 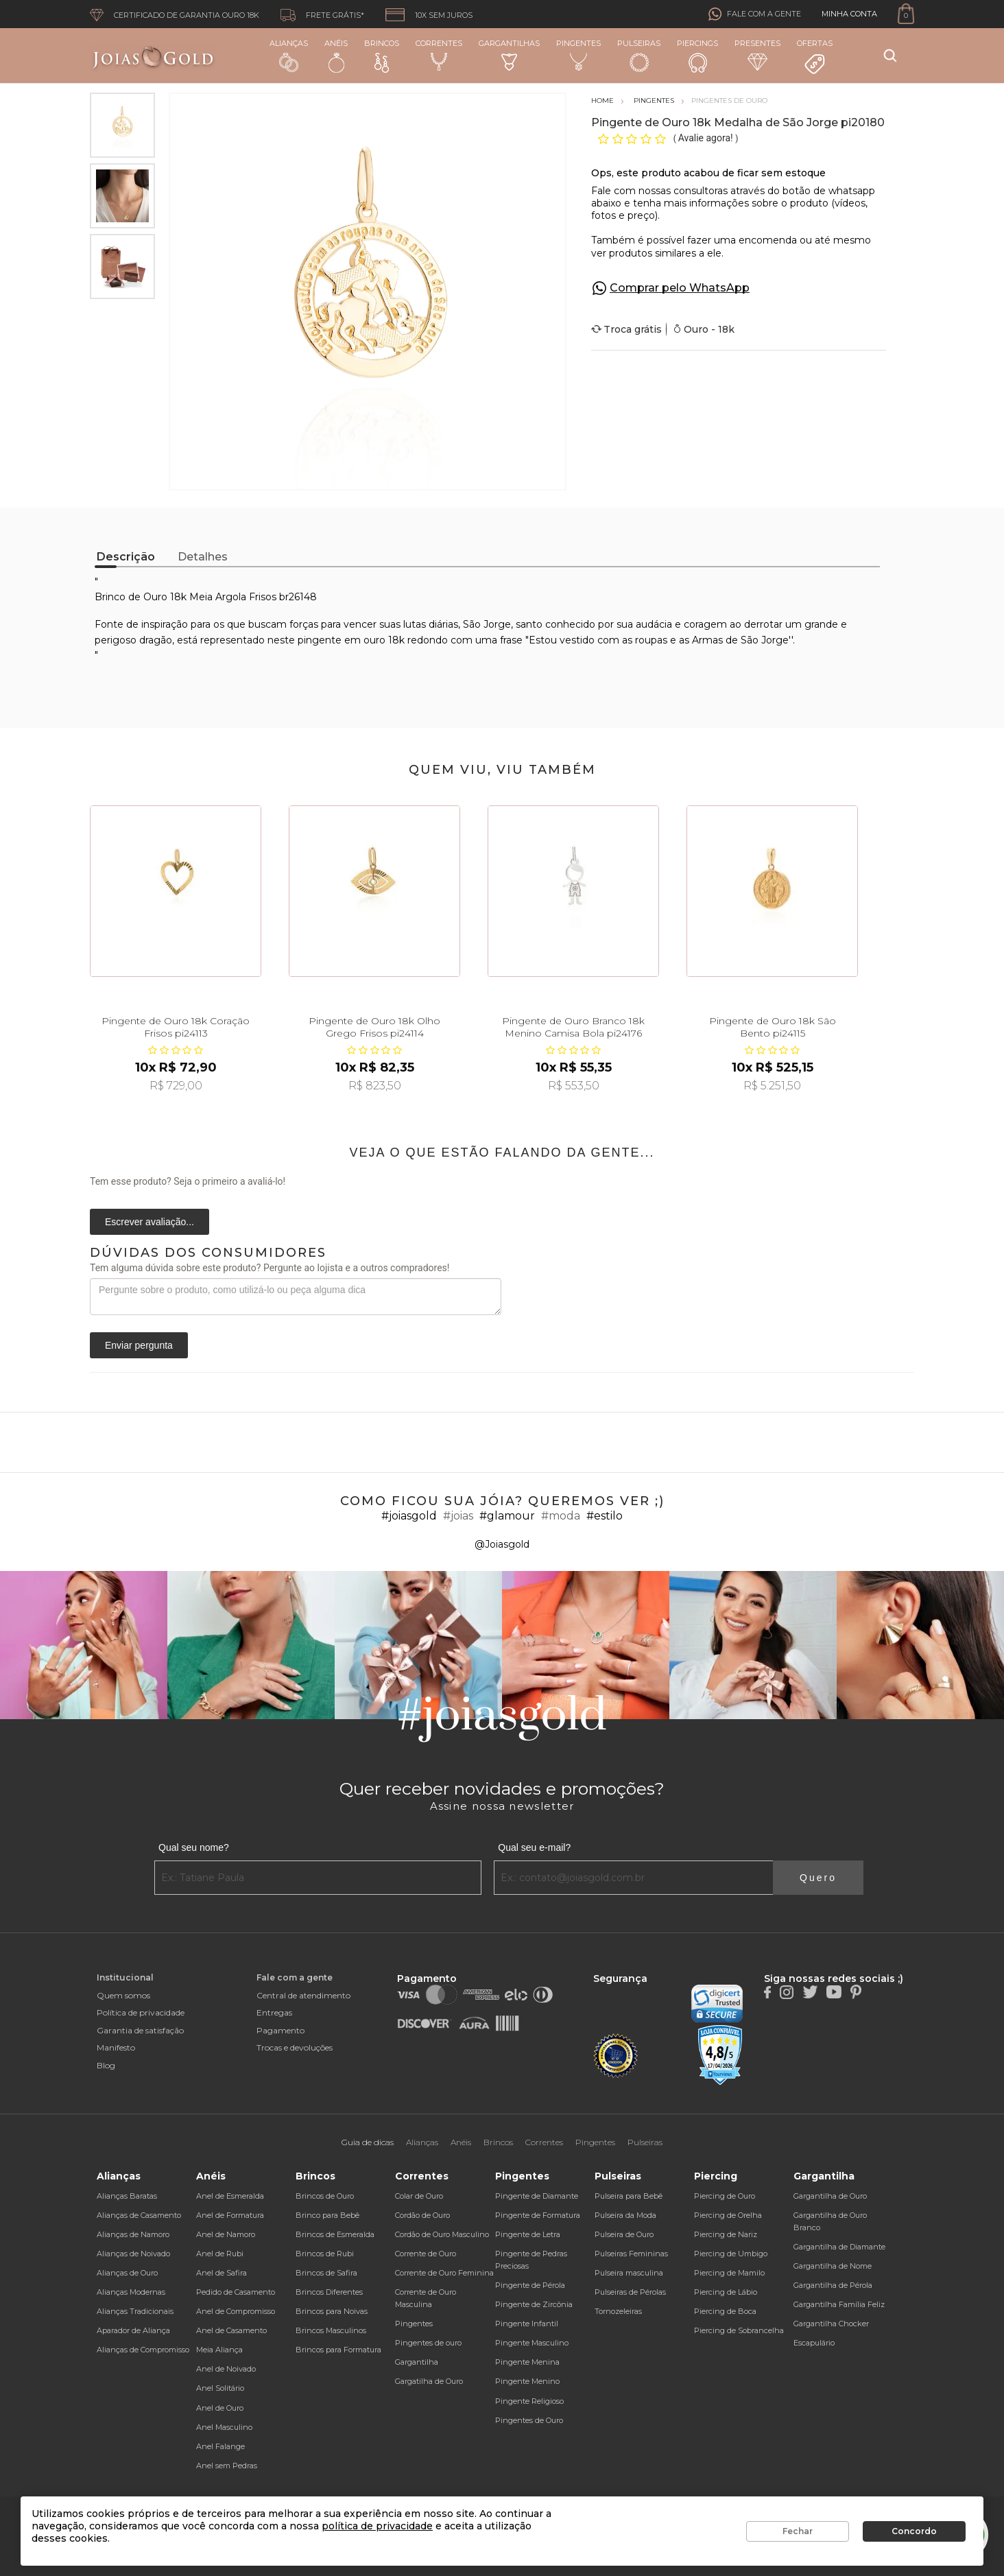 What do you see at coordinates (629, 2273) in the screenshot?
I see `Pulseira masculina` at bounding box center [629, 2273].